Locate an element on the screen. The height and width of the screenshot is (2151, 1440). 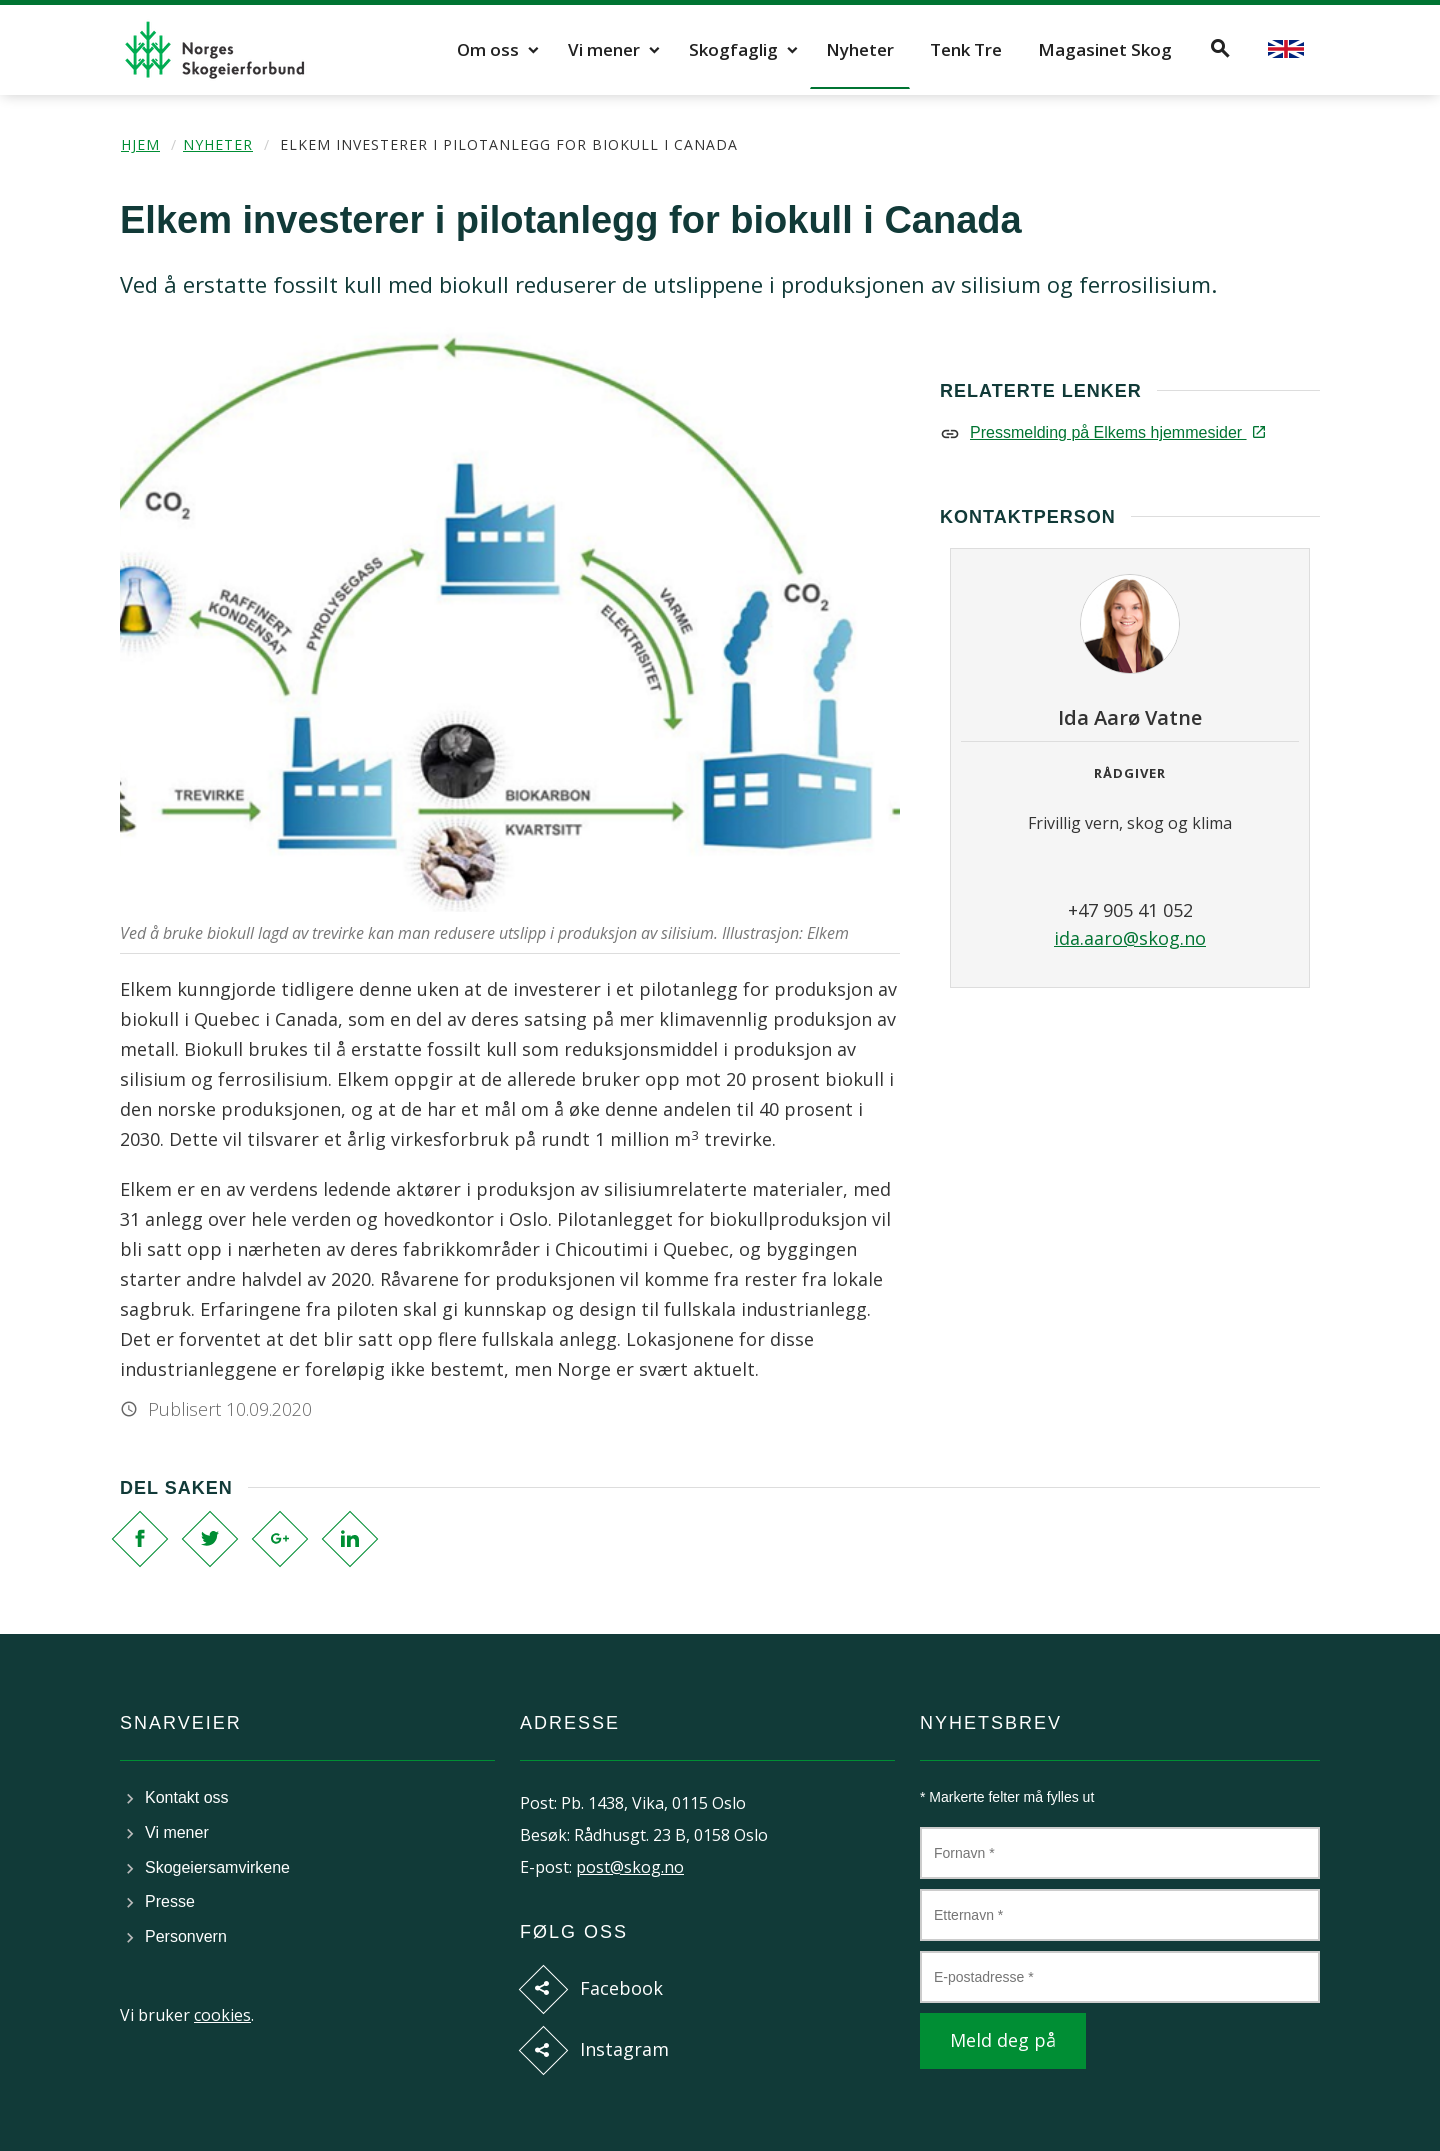
Nyheter is located at coordinates (860, 49).